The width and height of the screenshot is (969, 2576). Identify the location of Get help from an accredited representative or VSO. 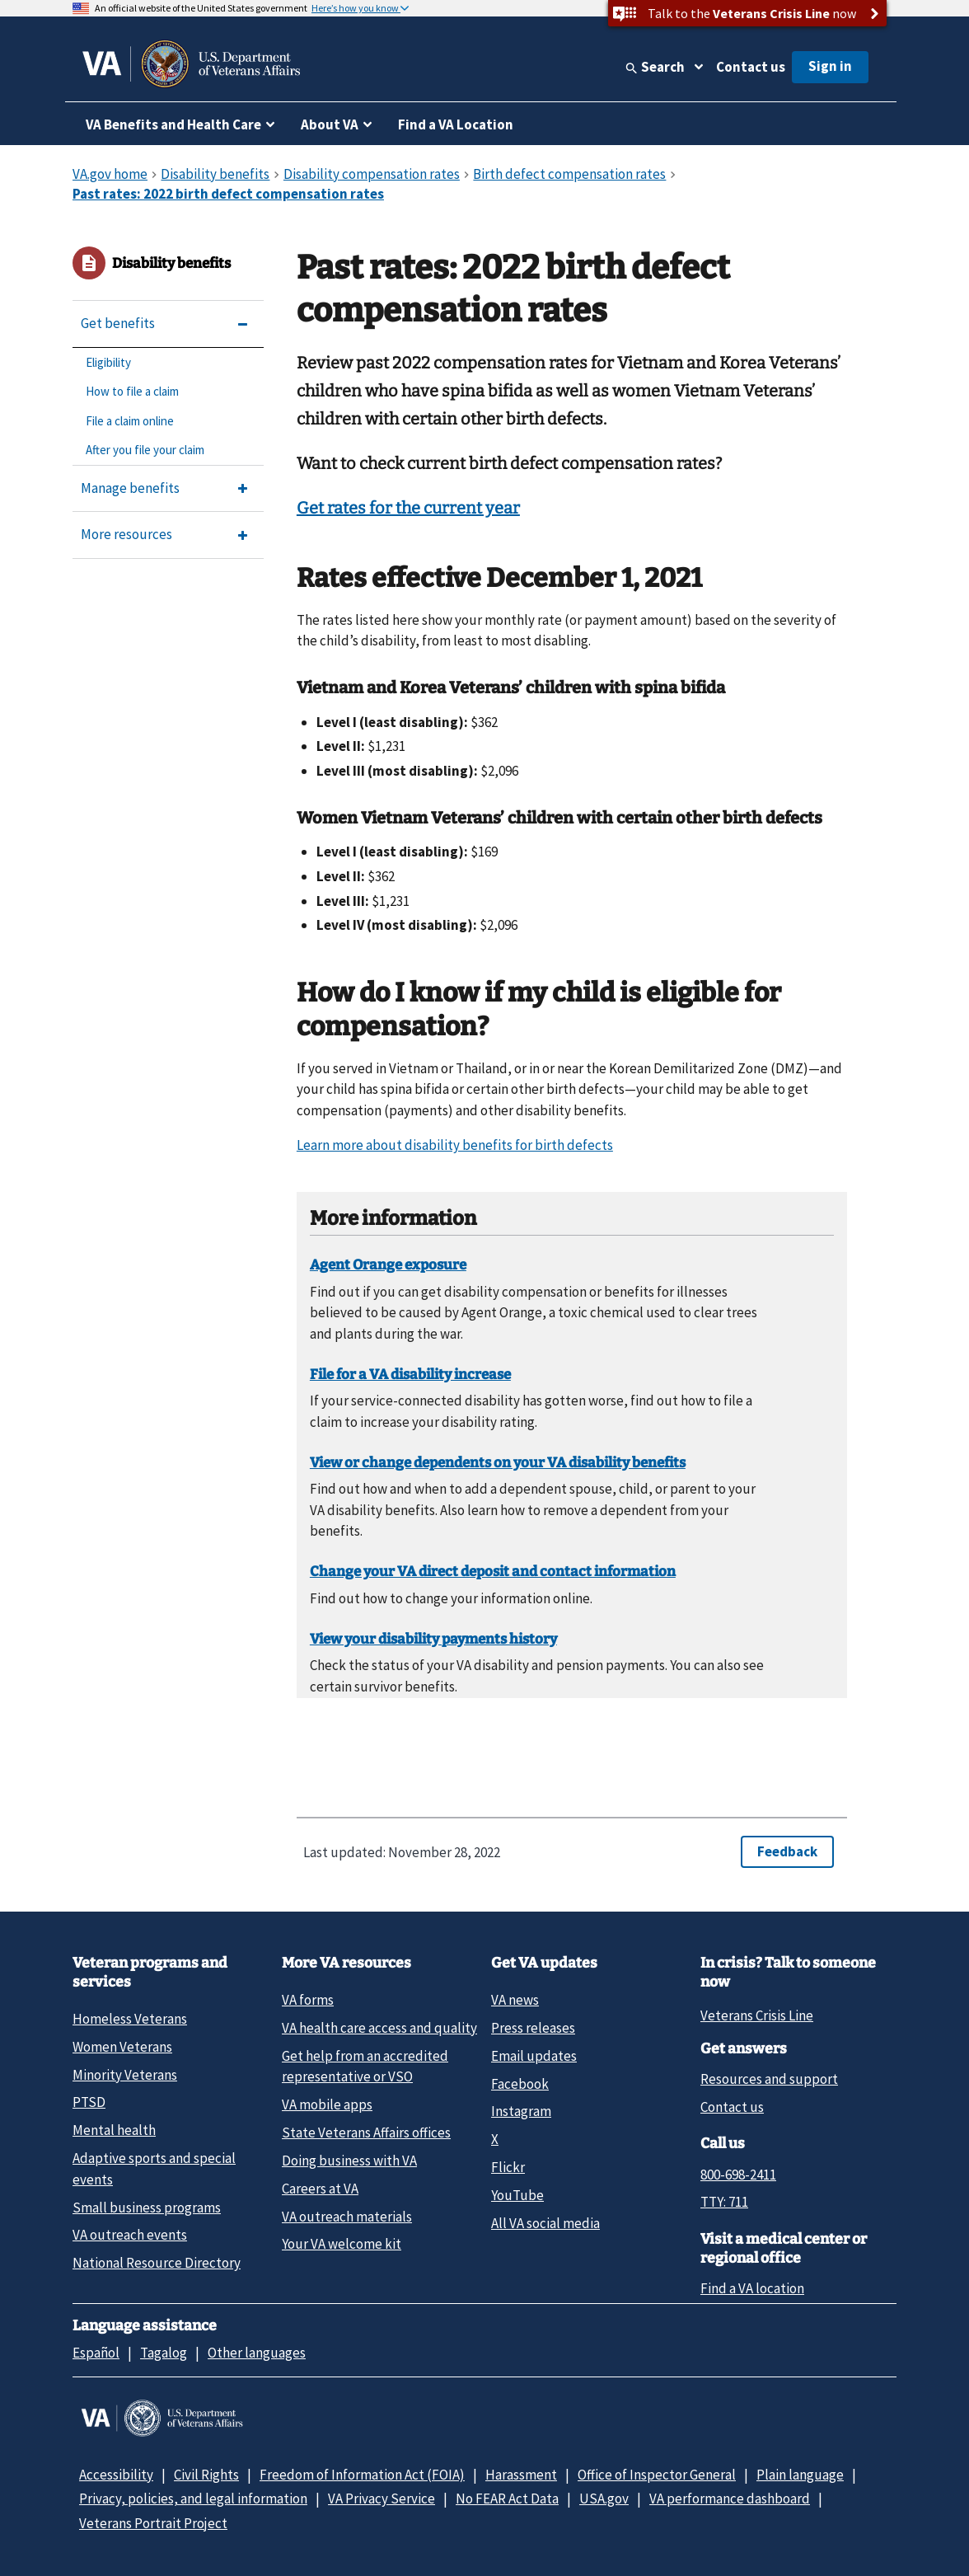
(365, 2066).